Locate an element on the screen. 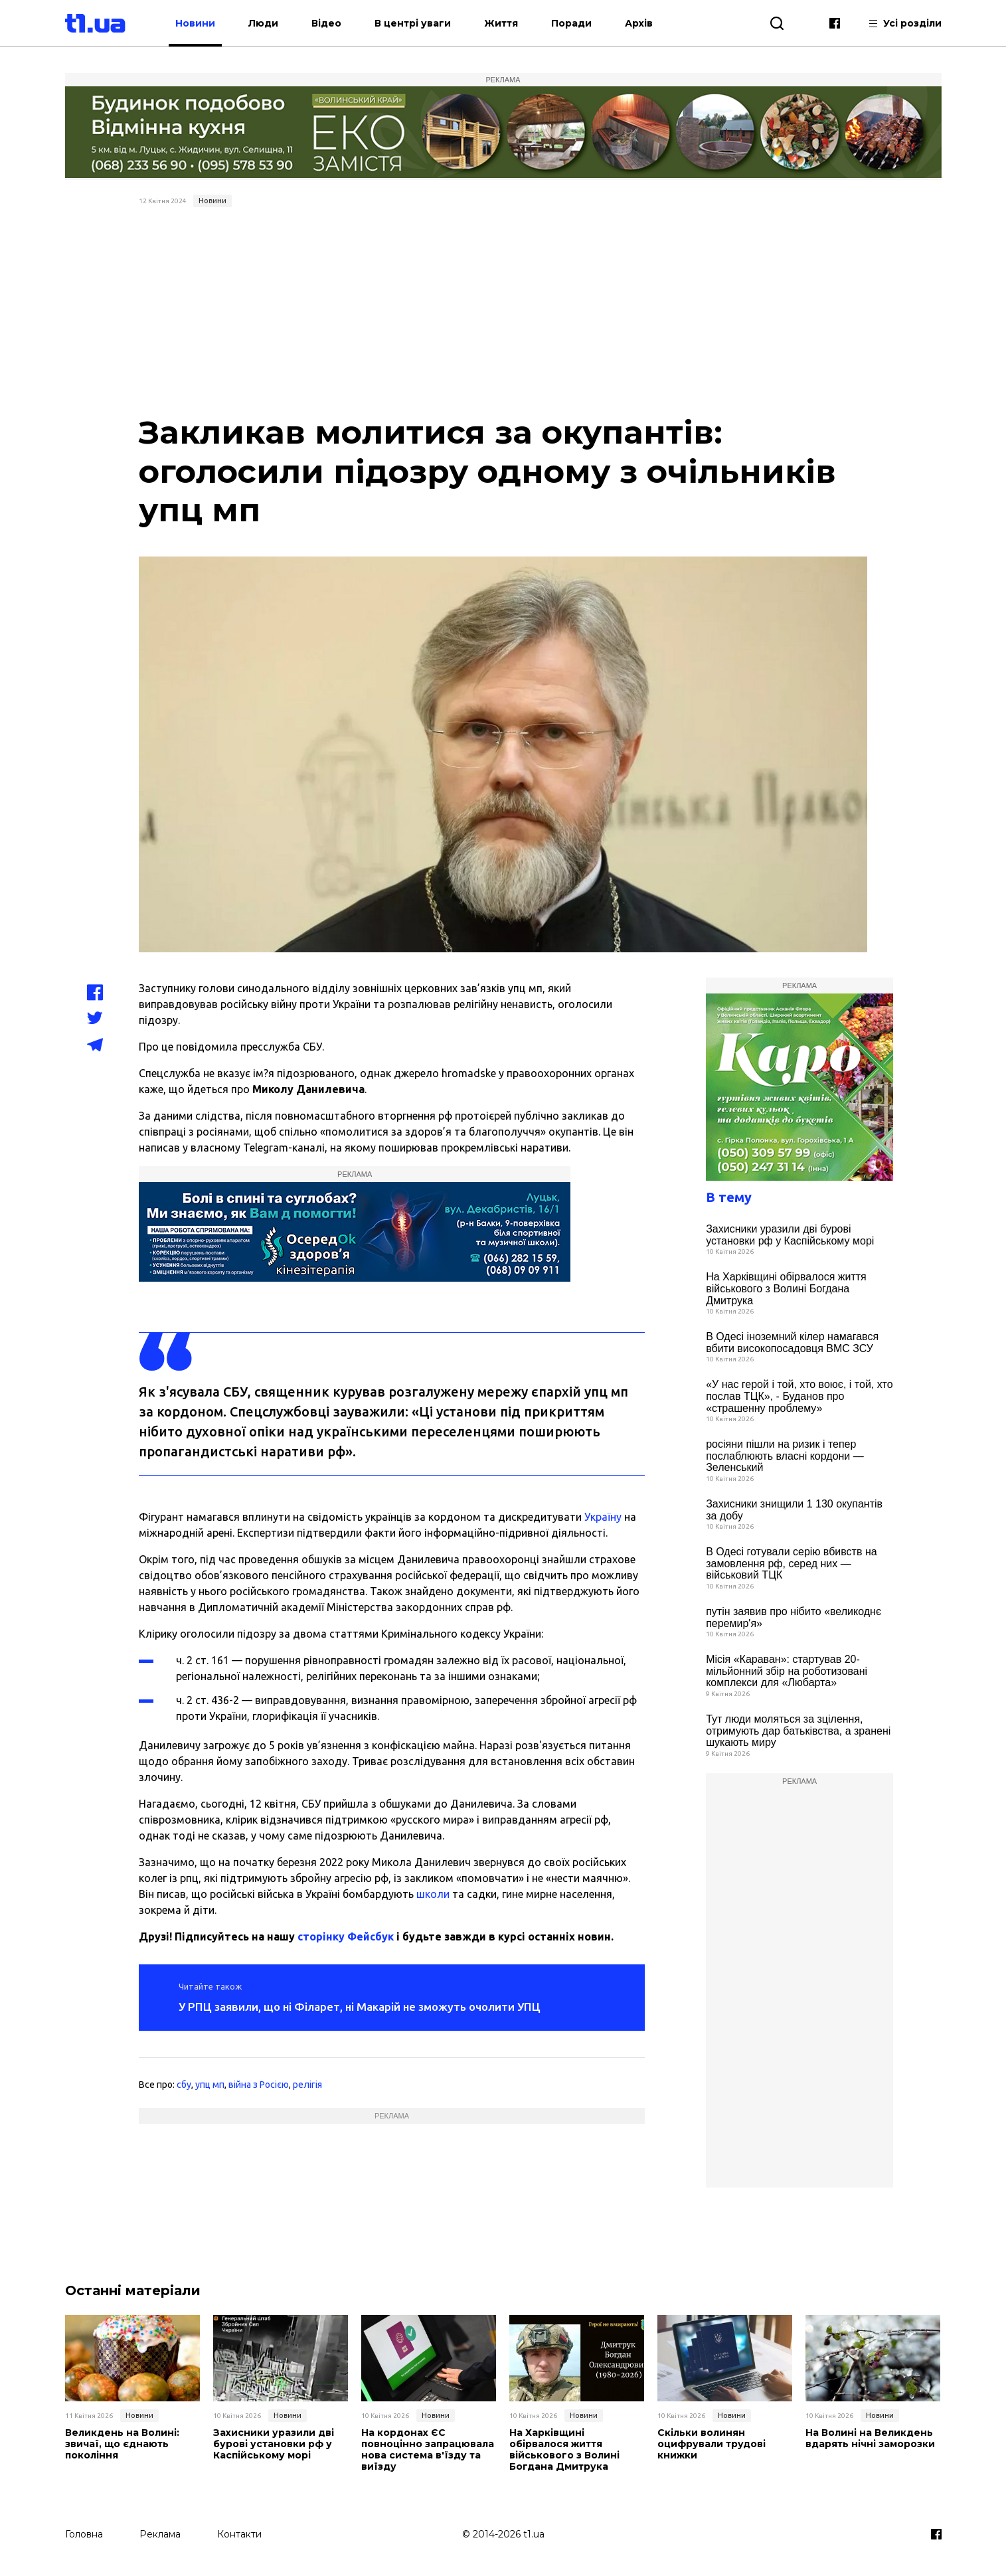 Image resolution: width=1006 pixels, height=2576 pixels. Тут люди моляться за зцілення, отримують дар батьківства, а зранені шукають миру is located at coordinates (798, 1730).